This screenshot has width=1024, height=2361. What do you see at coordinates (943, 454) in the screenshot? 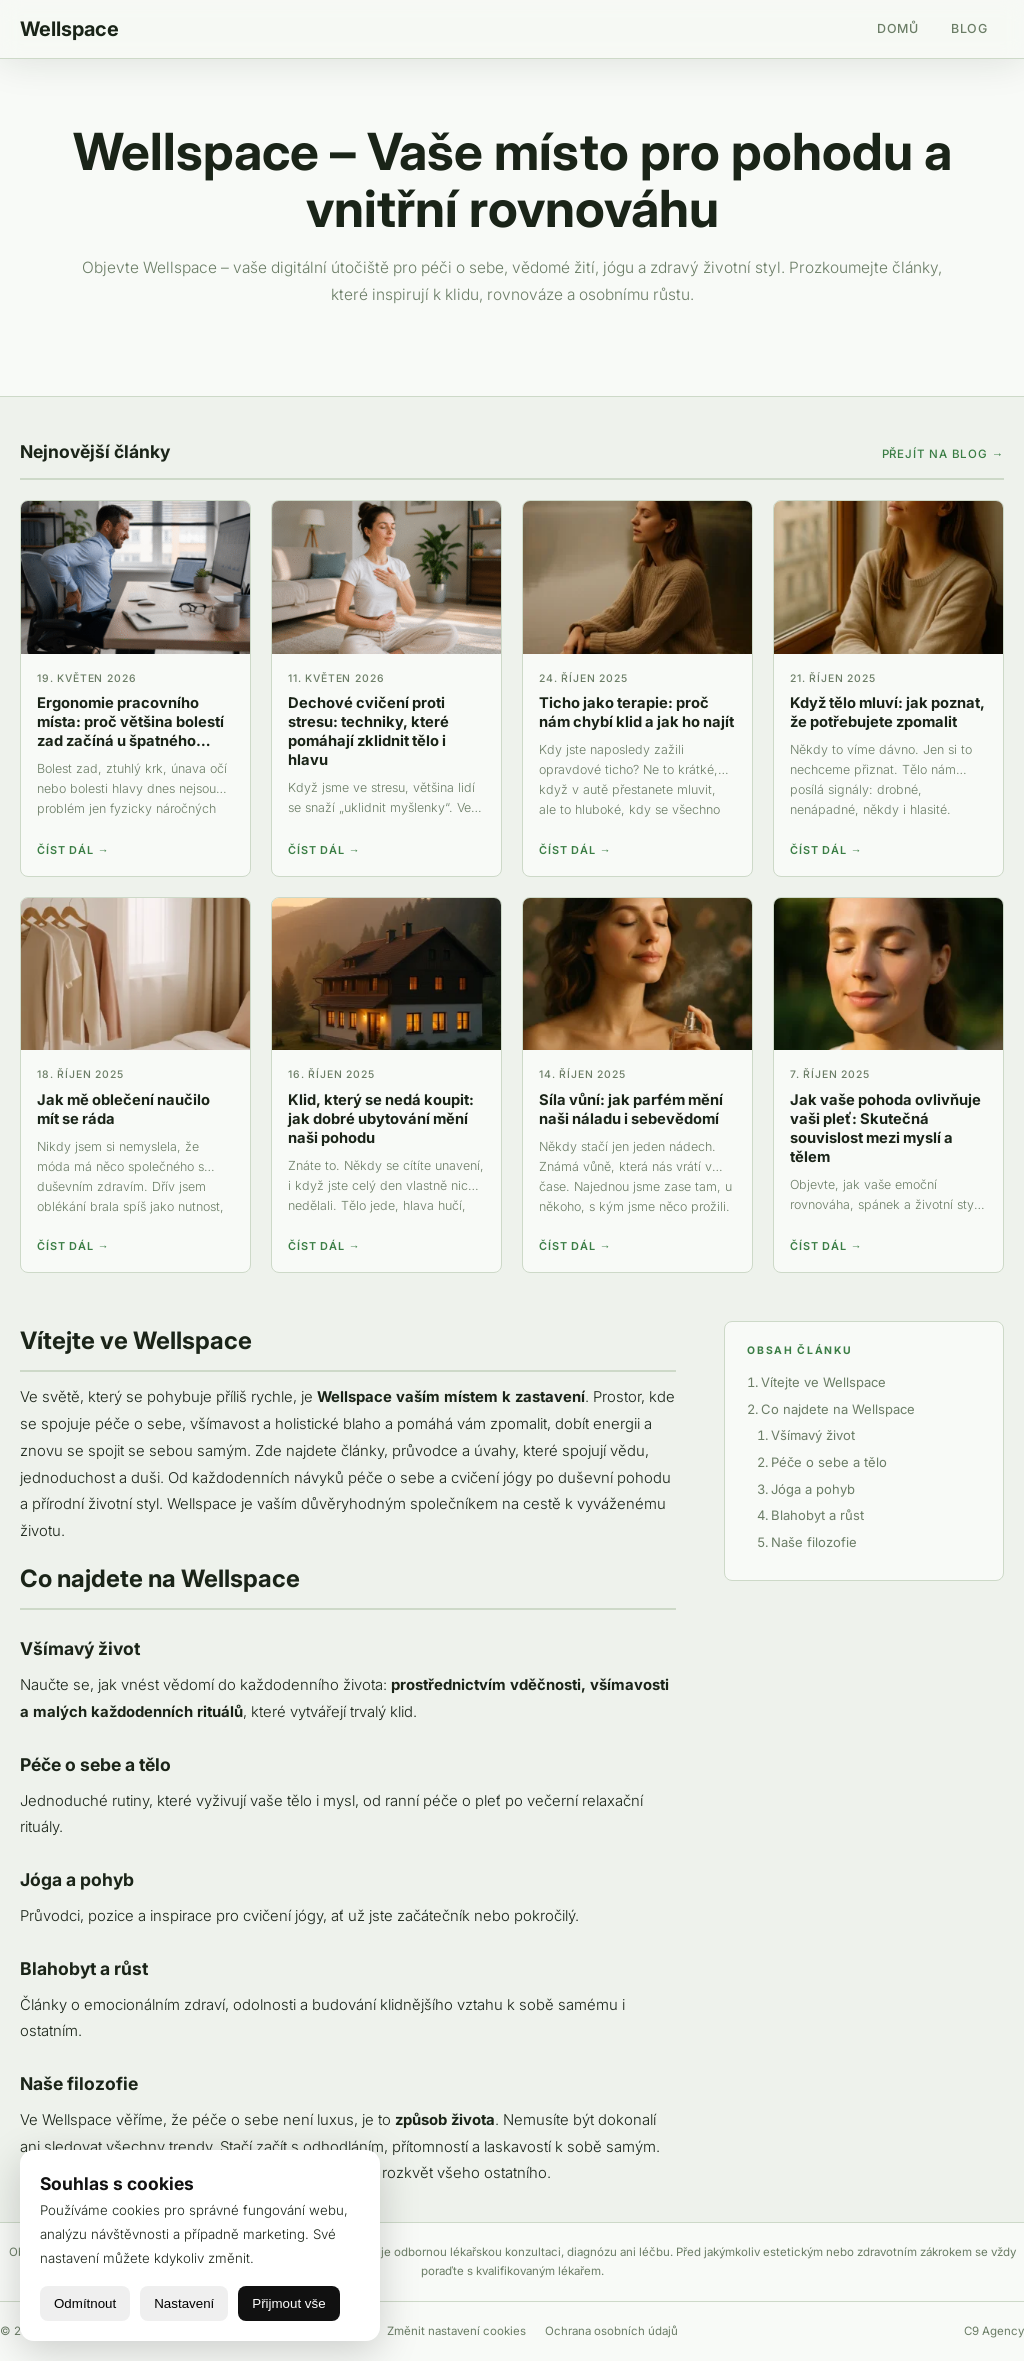
I see `Přejít na blog →` at bounding box center [943, 454].